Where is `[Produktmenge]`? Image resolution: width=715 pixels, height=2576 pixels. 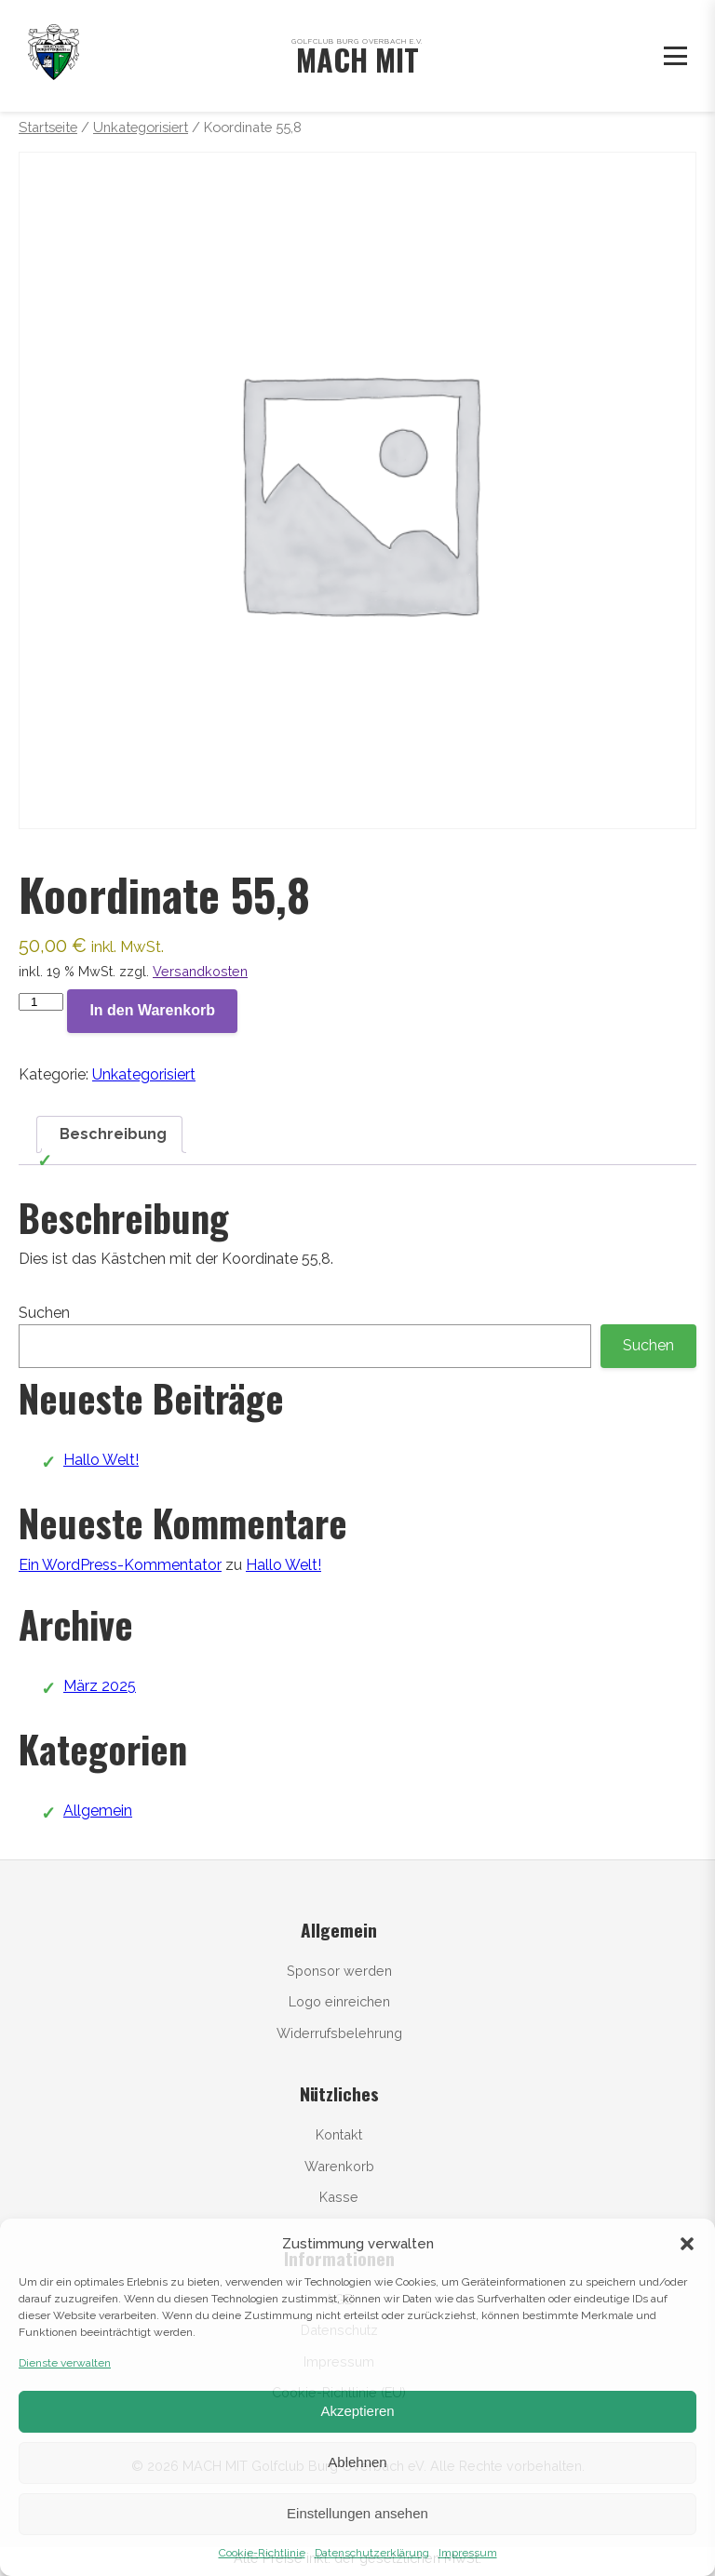
[Produktmenge] is located at coordinates (41, 1002).